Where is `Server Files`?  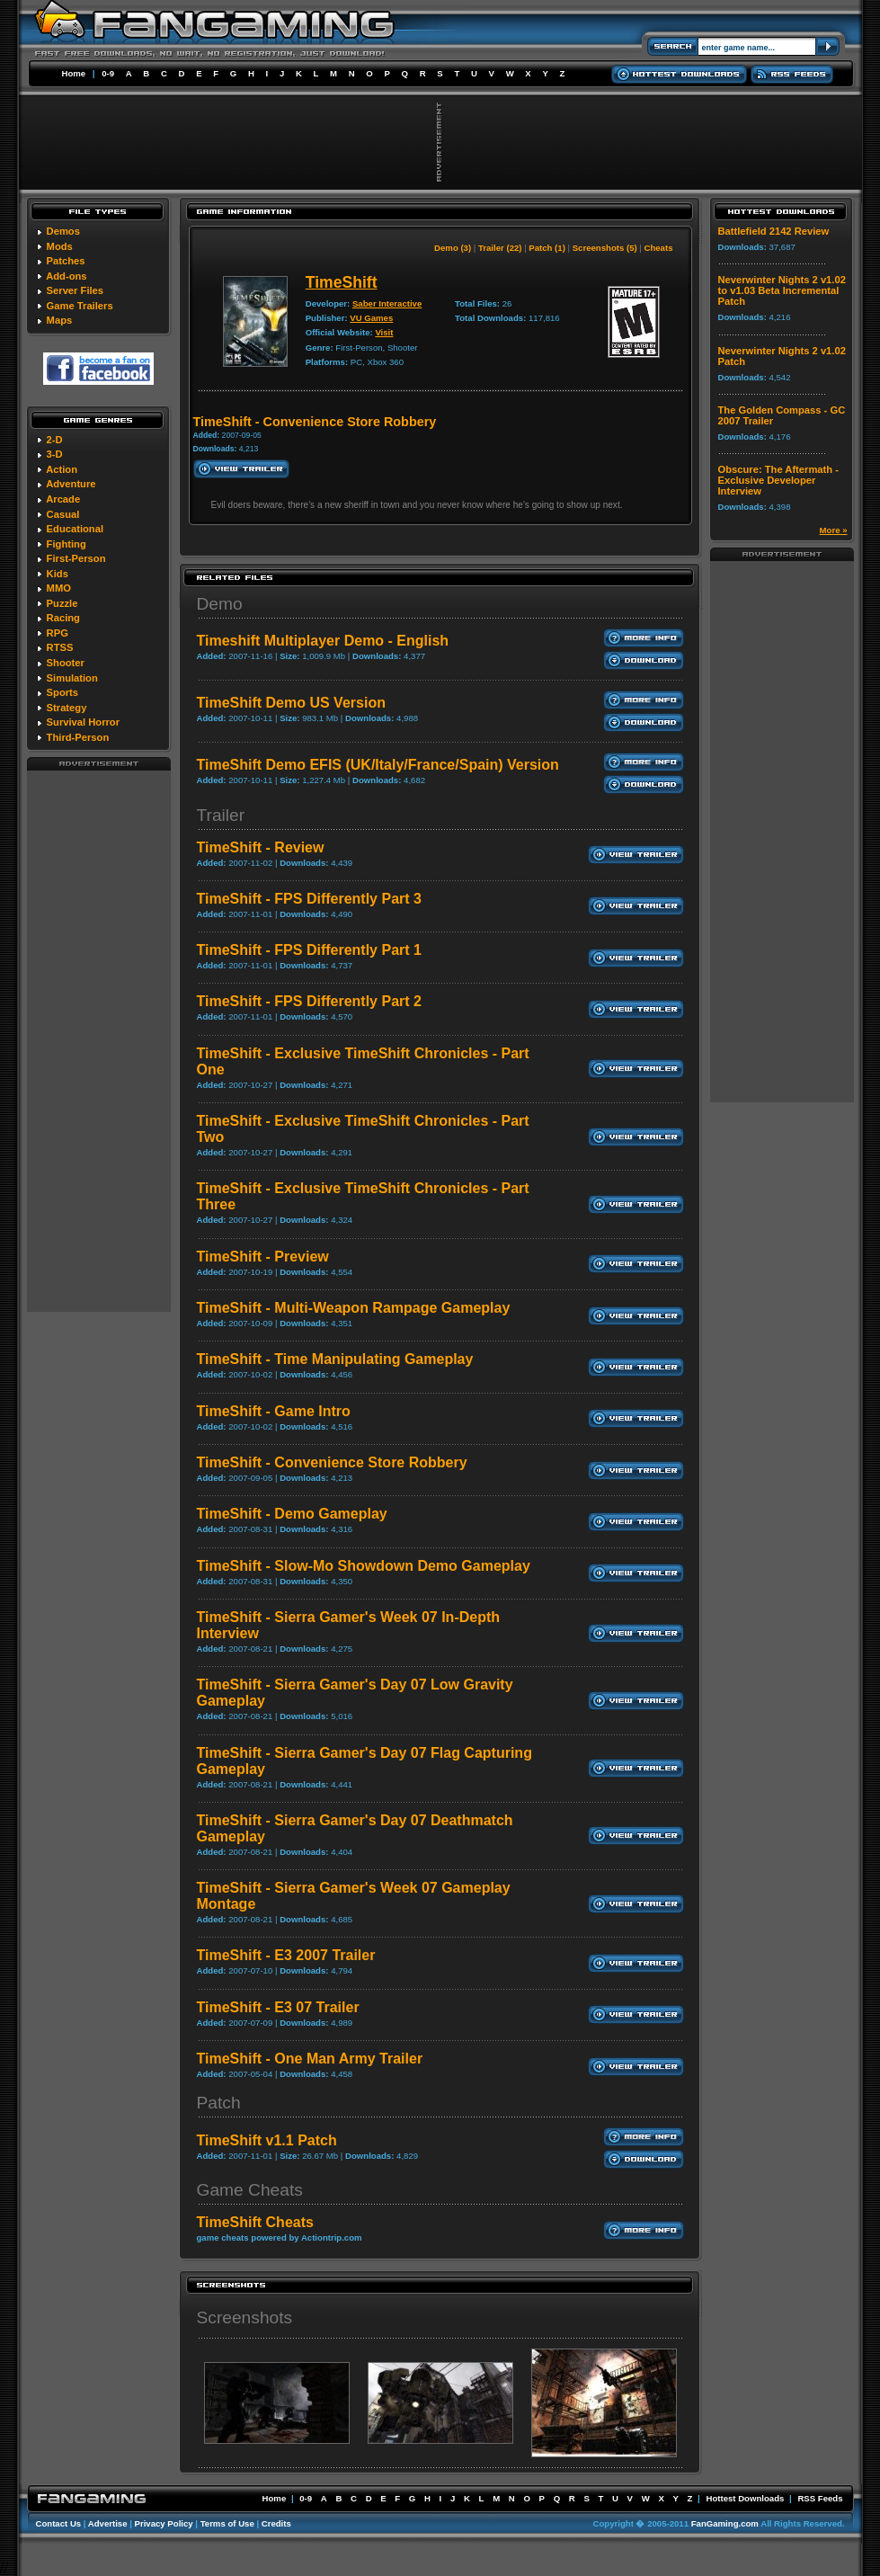
Server Files is located at coordinates (75, 290).